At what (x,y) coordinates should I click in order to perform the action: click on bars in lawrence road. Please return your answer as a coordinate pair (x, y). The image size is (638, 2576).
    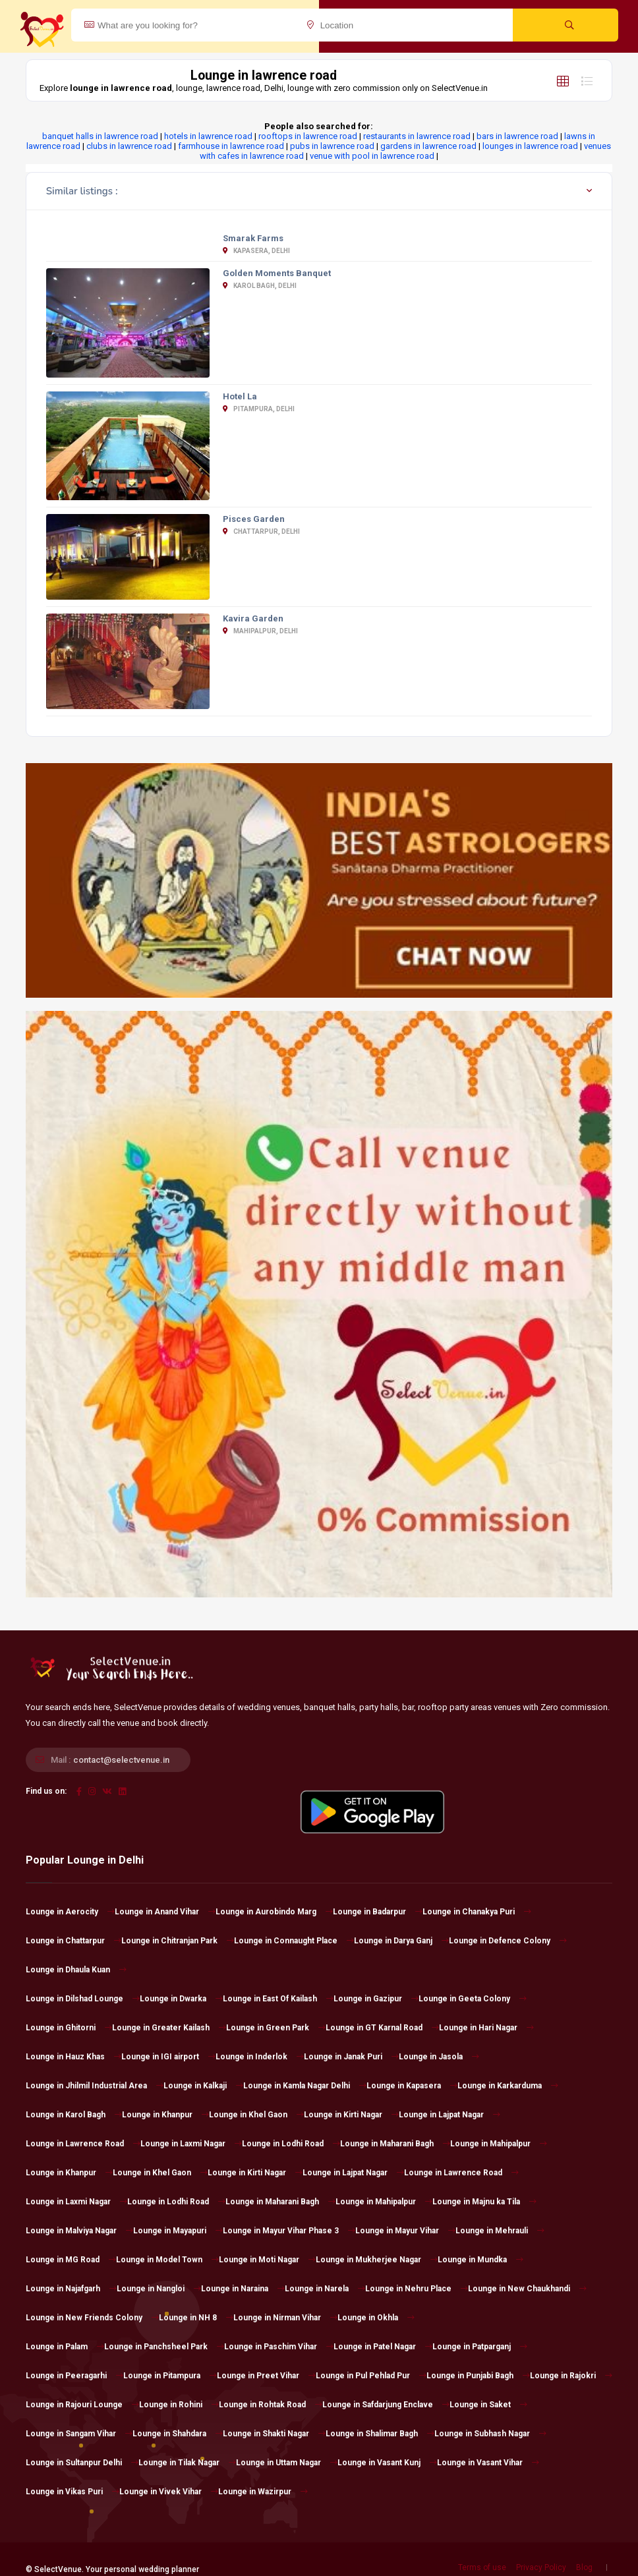
    Looking at the image, I should click on (517, 136).